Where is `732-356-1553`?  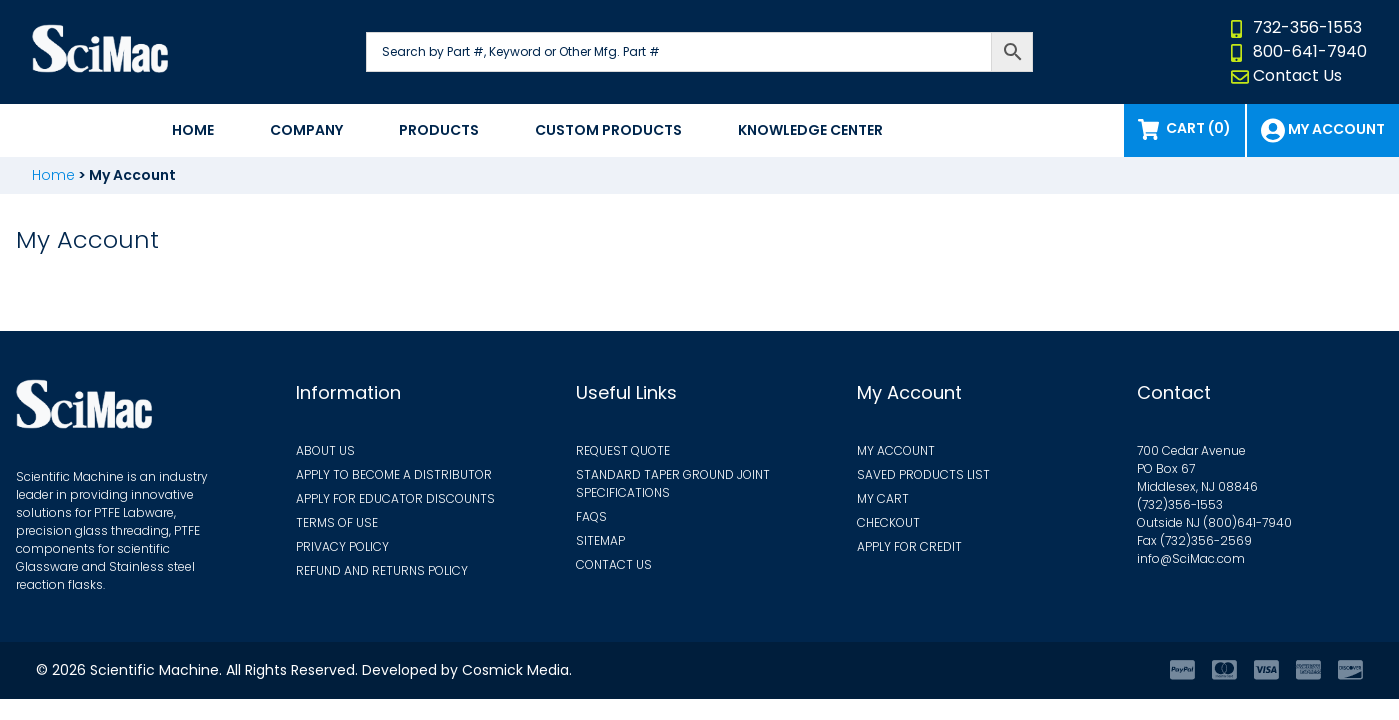 732-356-1553 is located at coordinates (1307, 27).